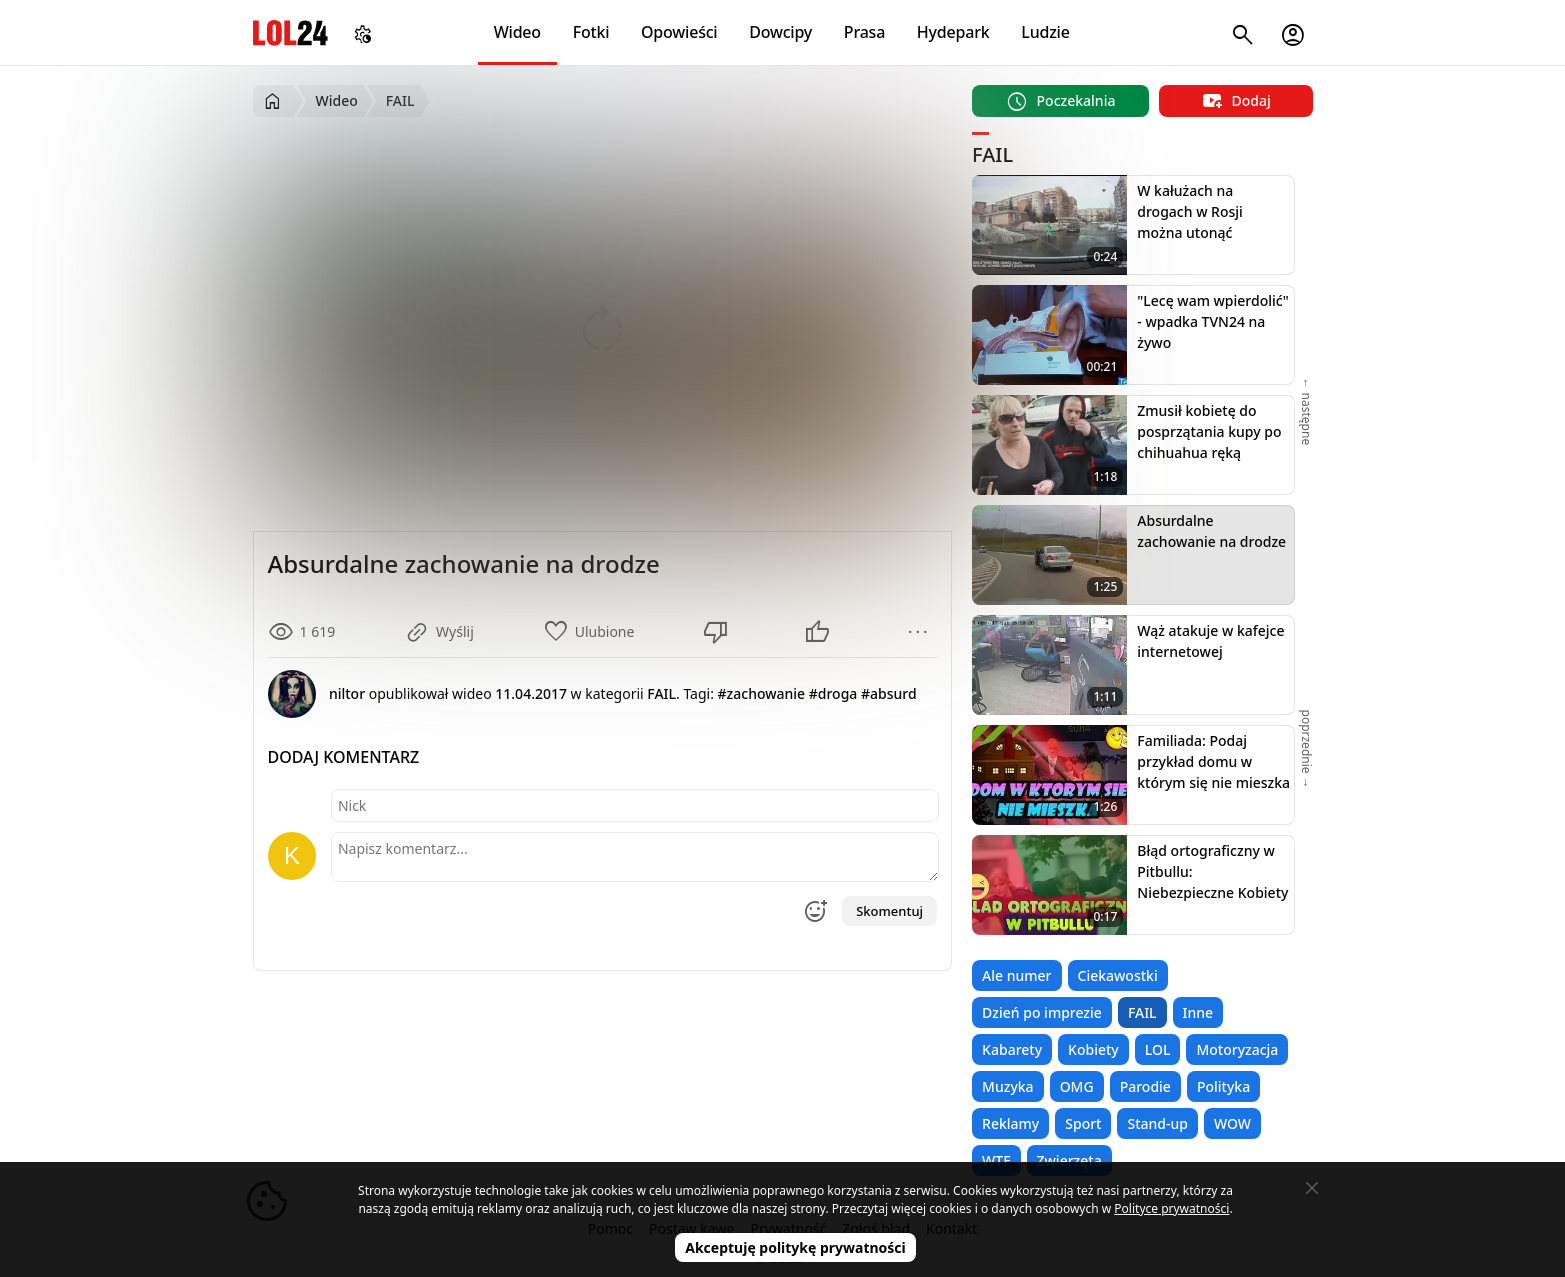  Describe the element at coordinates (762, 693) in the screenshot. I see `#zachowanie` at that location.